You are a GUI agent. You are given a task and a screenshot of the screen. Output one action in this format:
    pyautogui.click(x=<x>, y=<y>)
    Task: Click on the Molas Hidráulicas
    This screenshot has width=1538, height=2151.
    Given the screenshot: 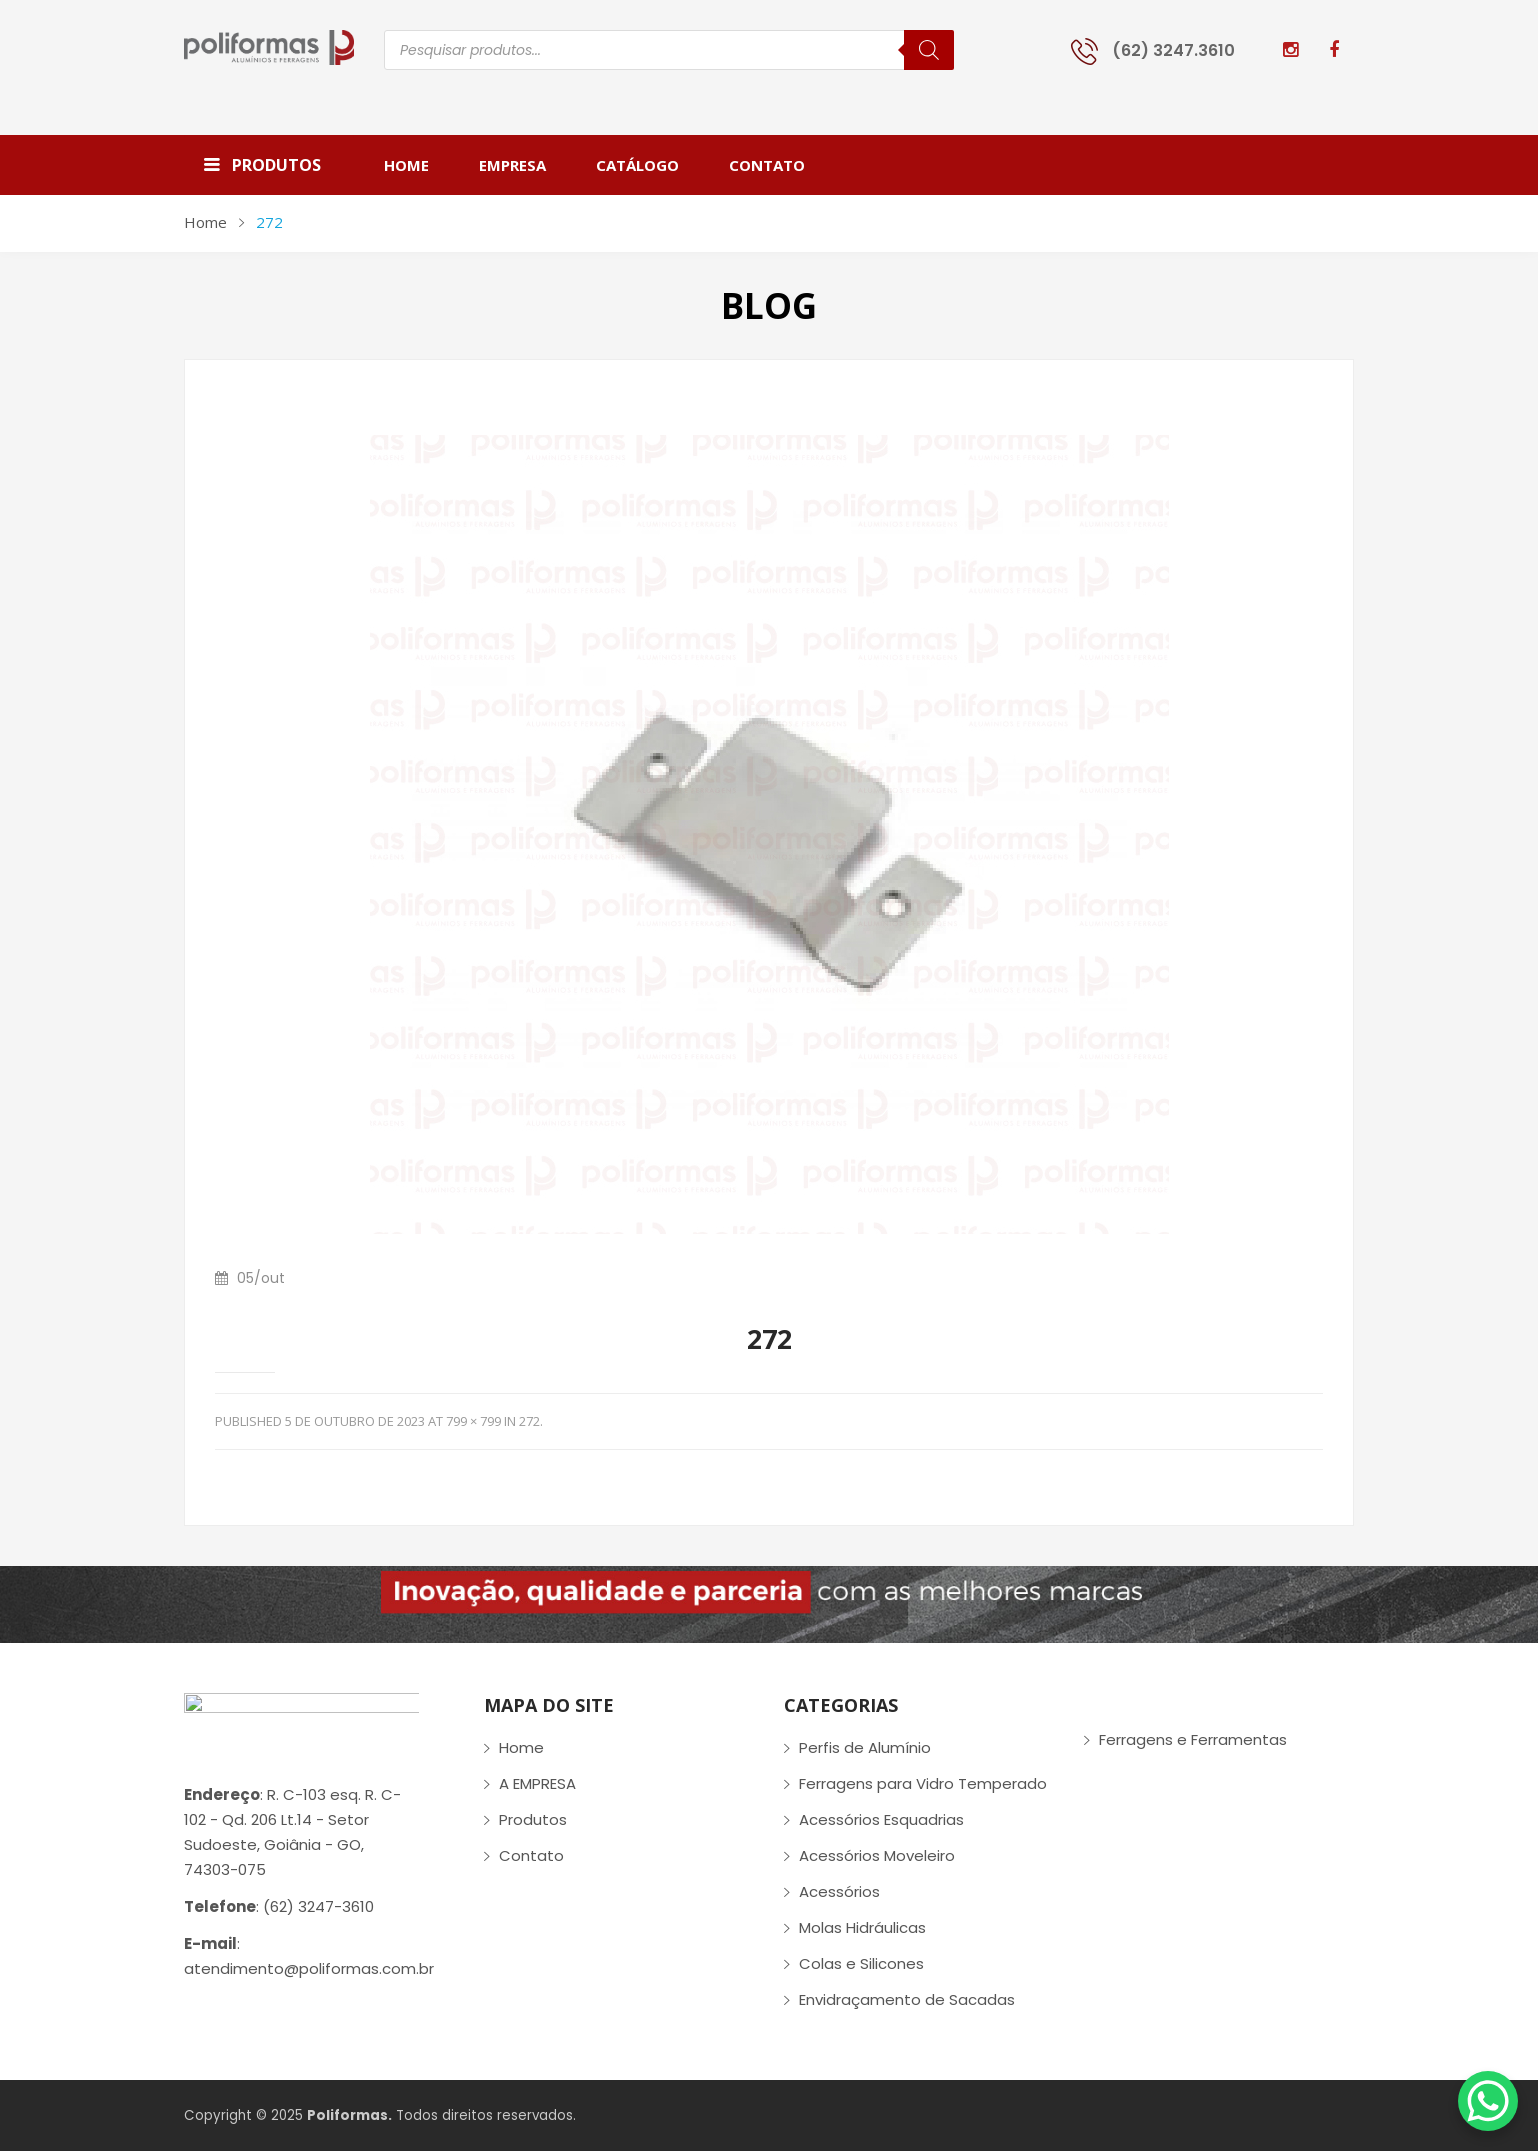 What is the action you would take?
    pyautogui.click(x=862, y=1927)
    